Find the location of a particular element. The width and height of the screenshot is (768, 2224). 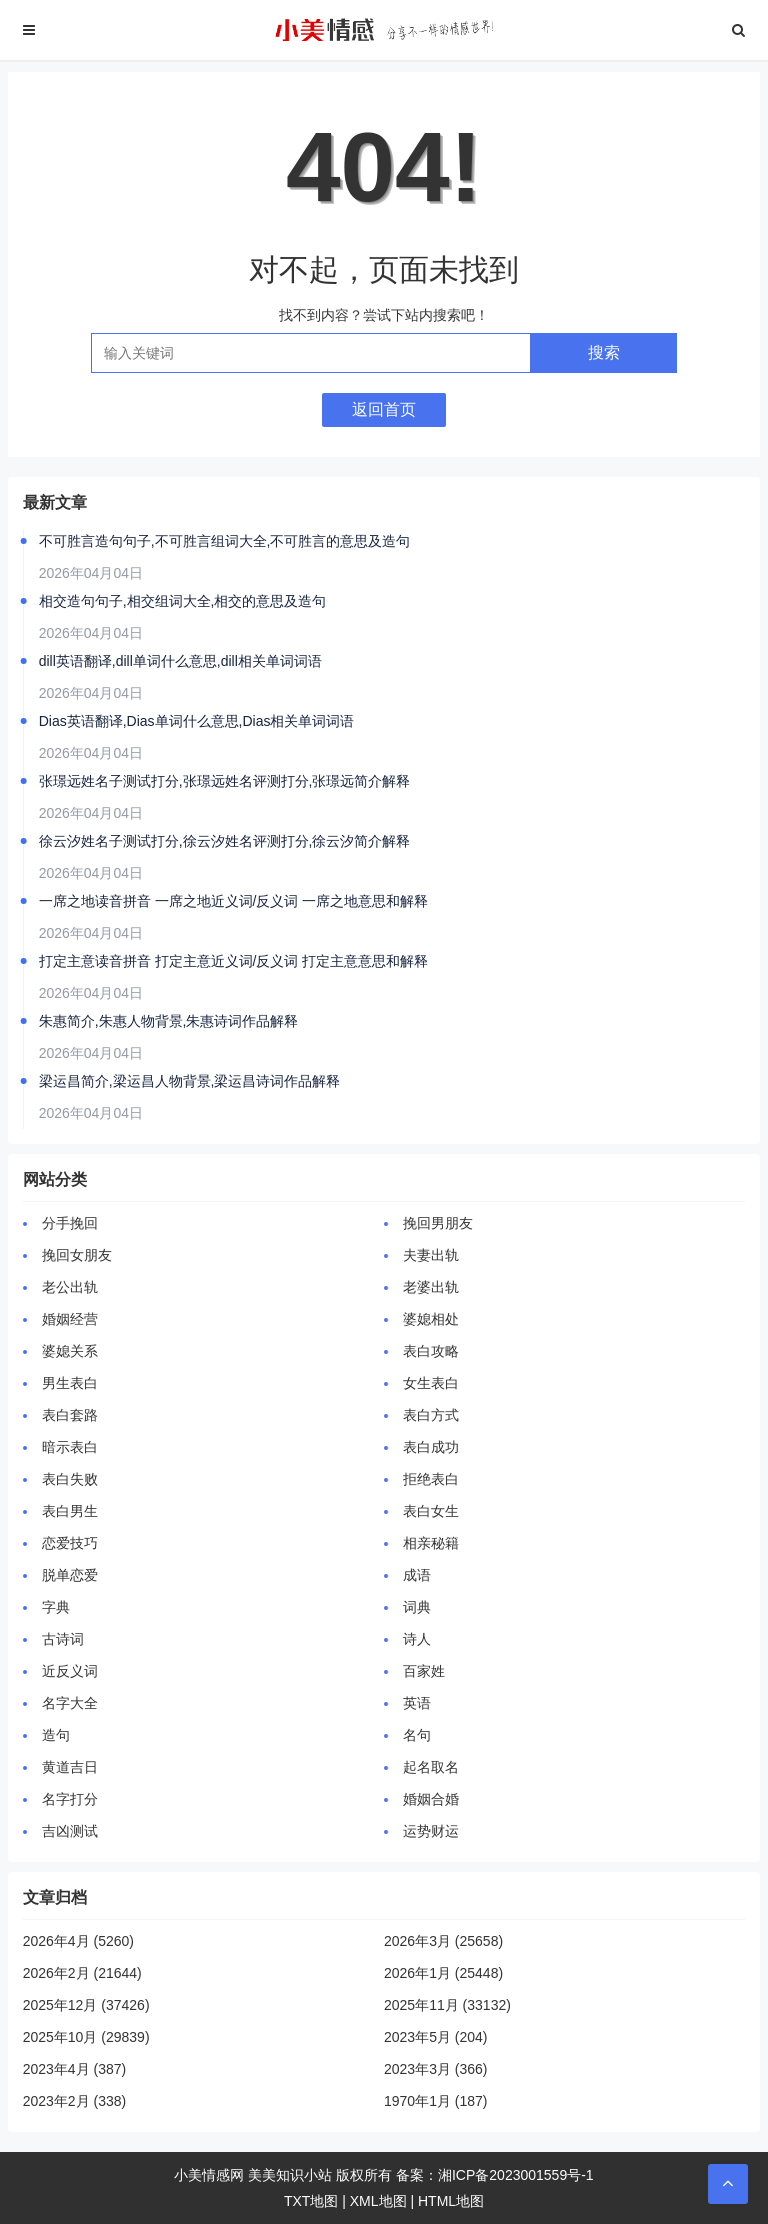

婚姻经营 is located at coordinates (70, 1319).